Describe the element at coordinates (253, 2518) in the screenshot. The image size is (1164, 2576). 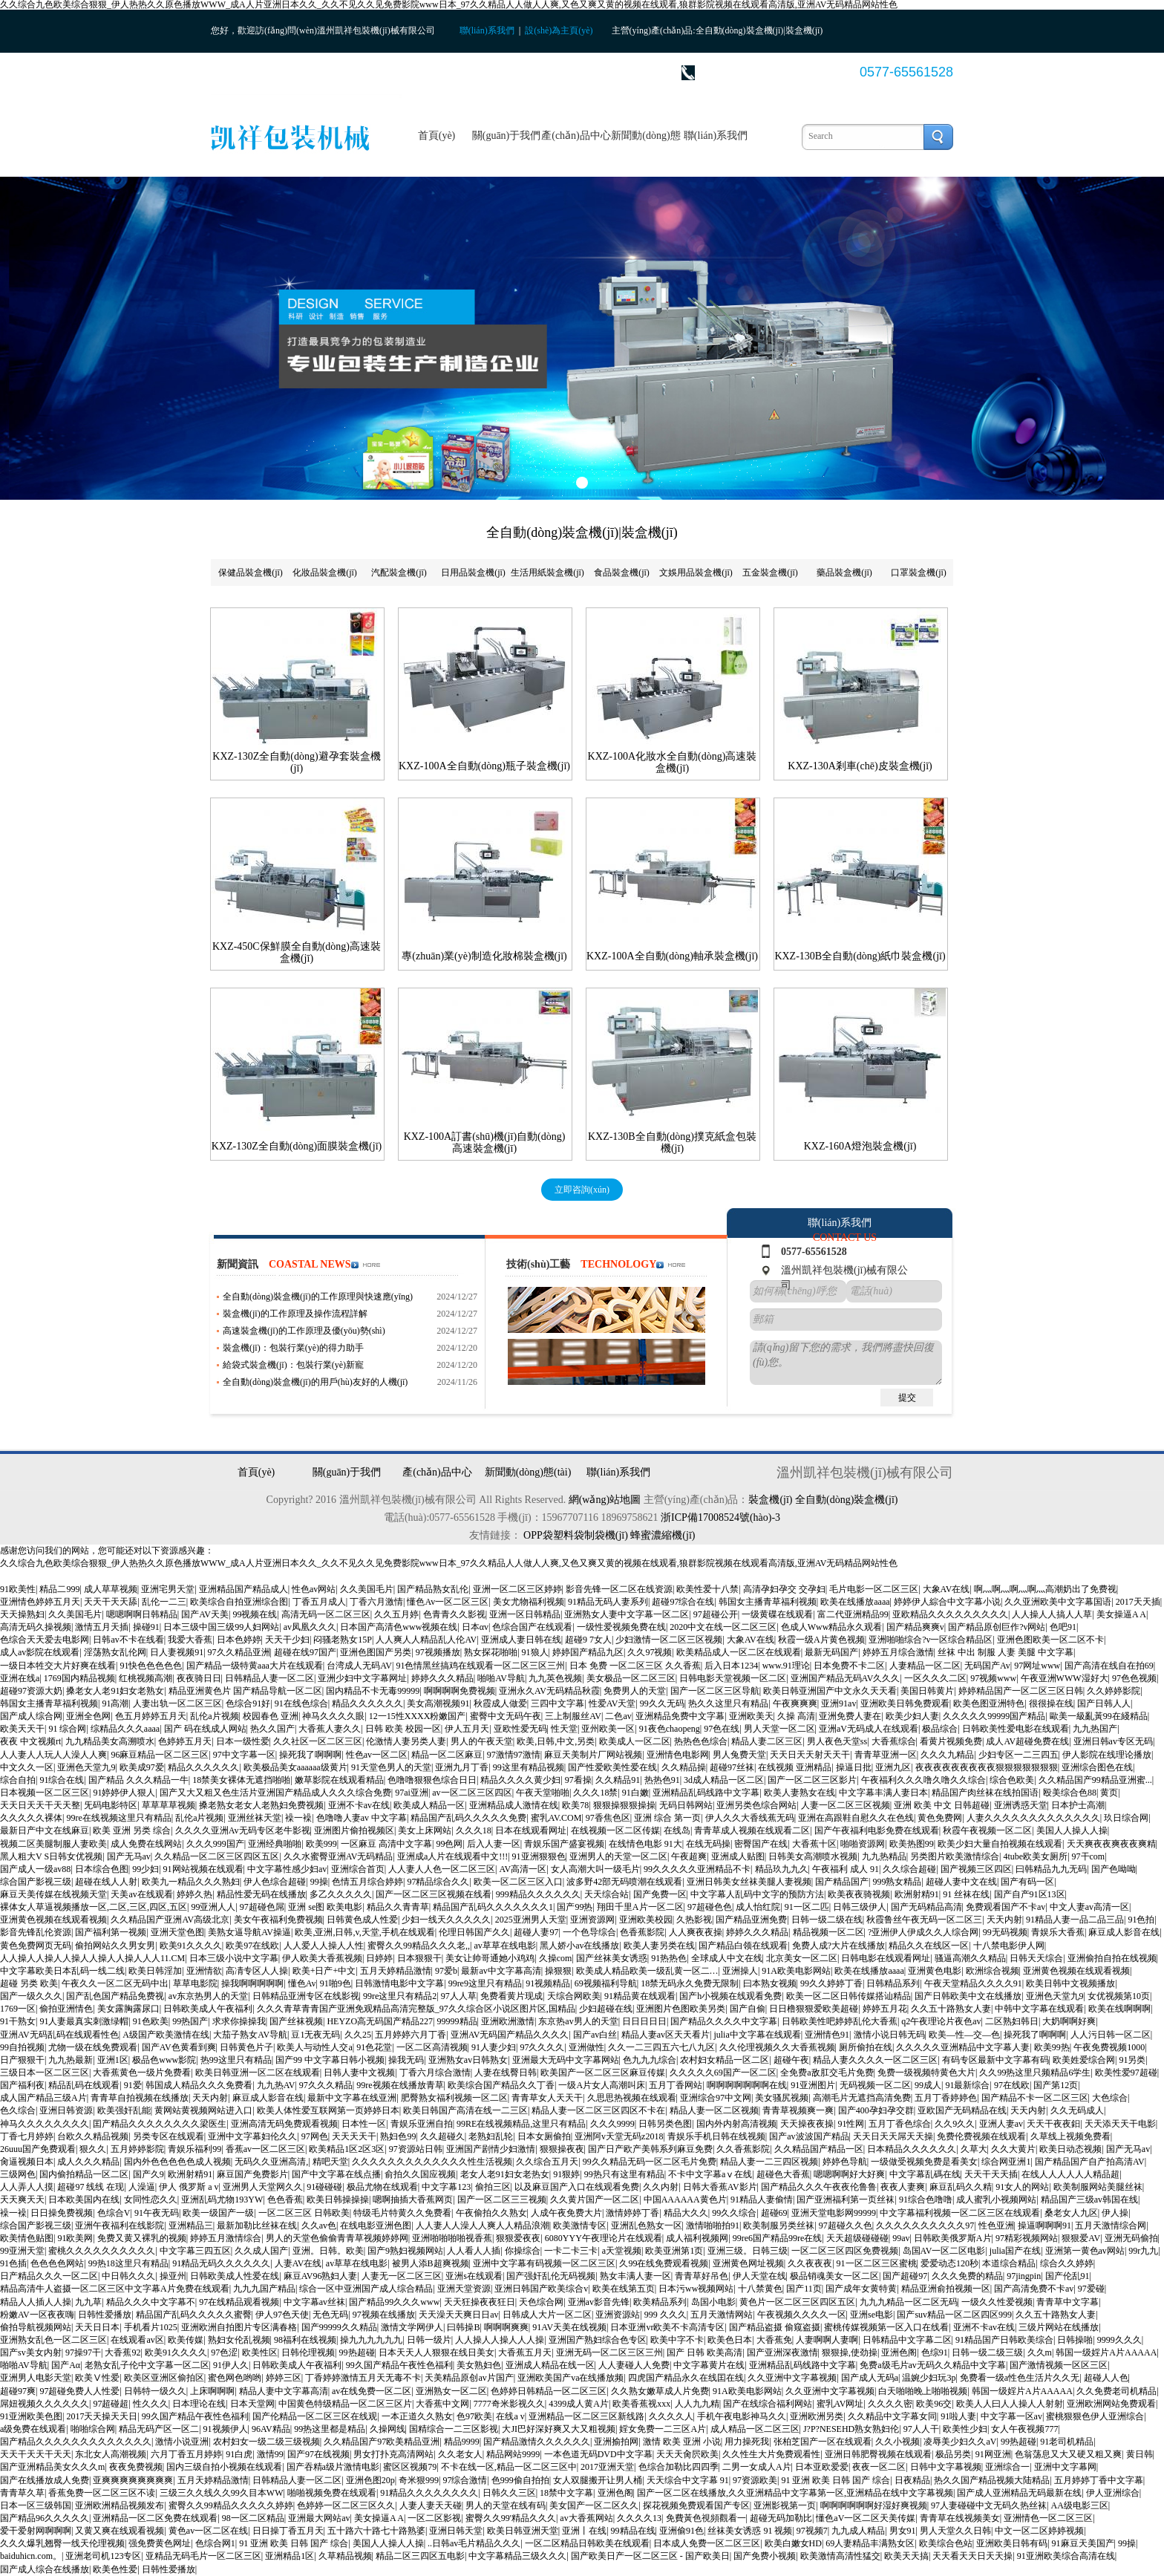
I see `98一区二区精品` at that location.